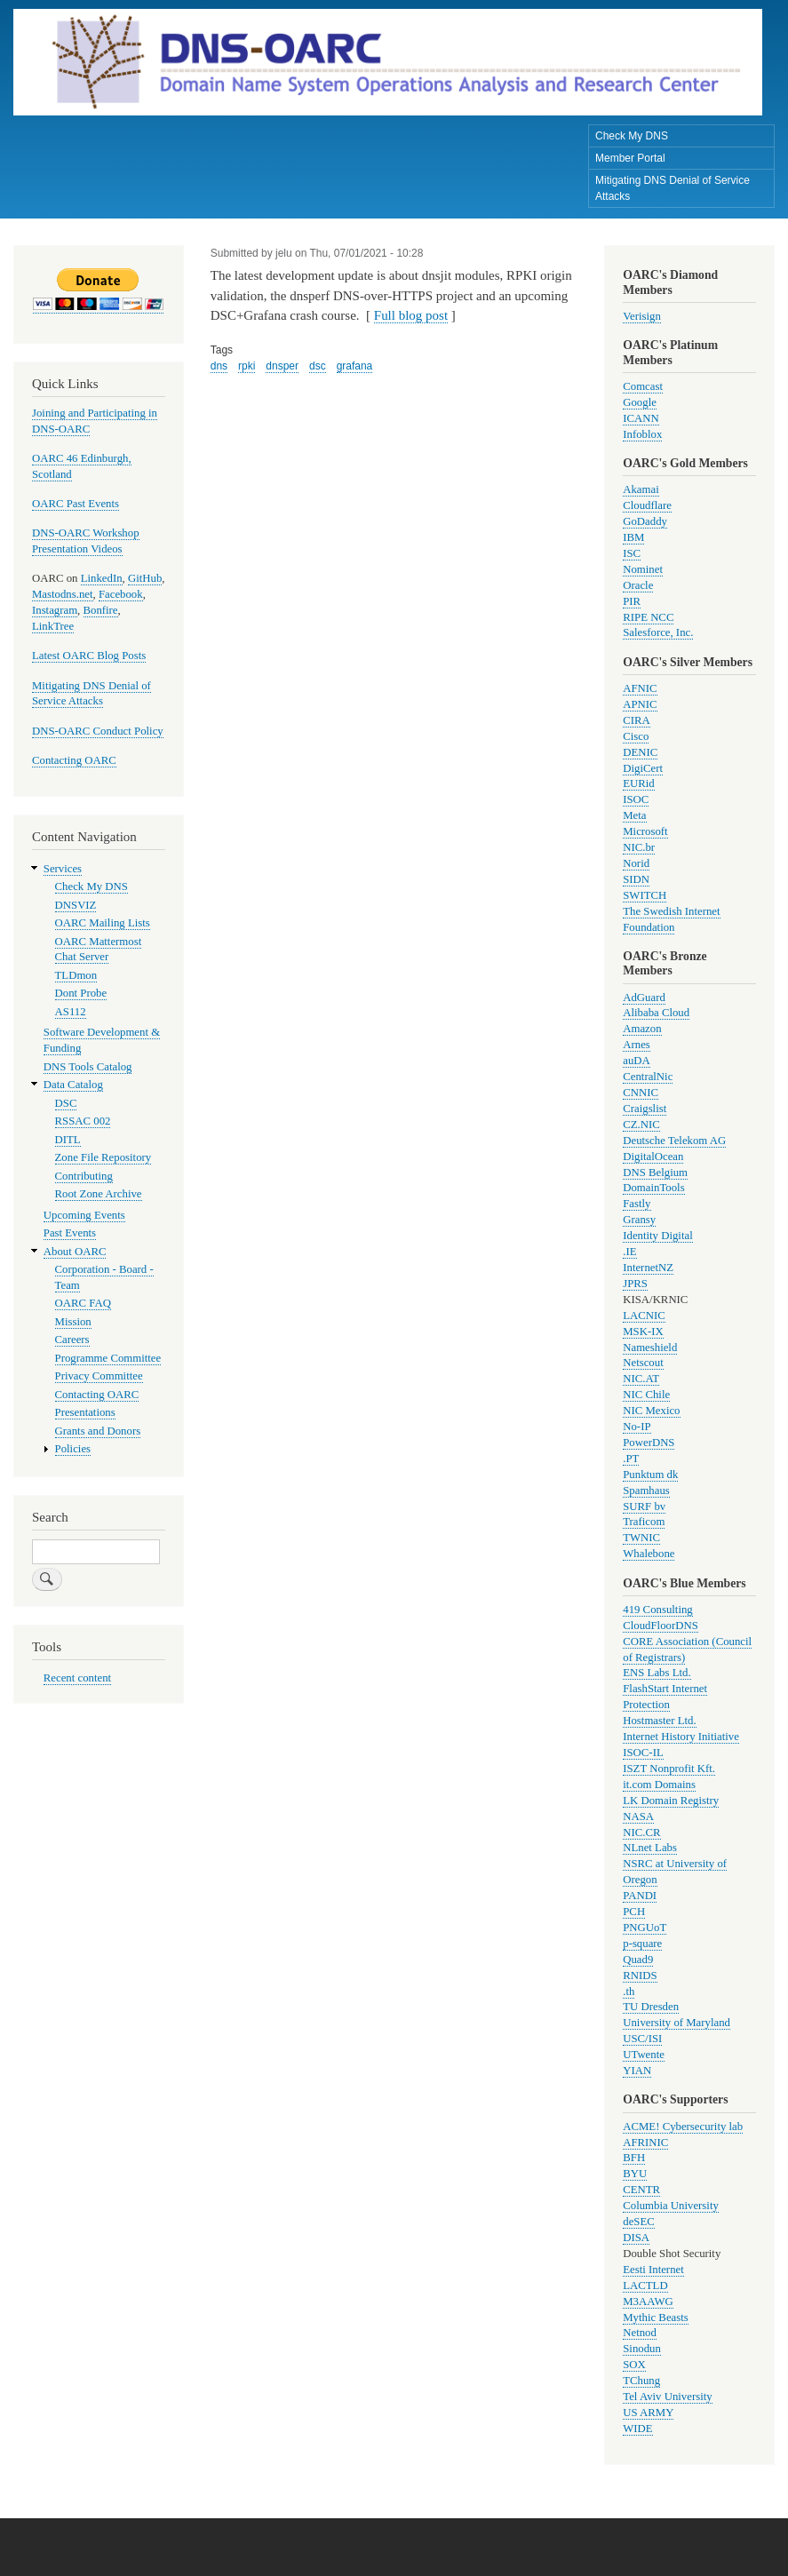 This screenshot has width=788, height=2576. Describe the element at coordinates (630, 158) in the screenshot. I see `Member Portal` at that location.